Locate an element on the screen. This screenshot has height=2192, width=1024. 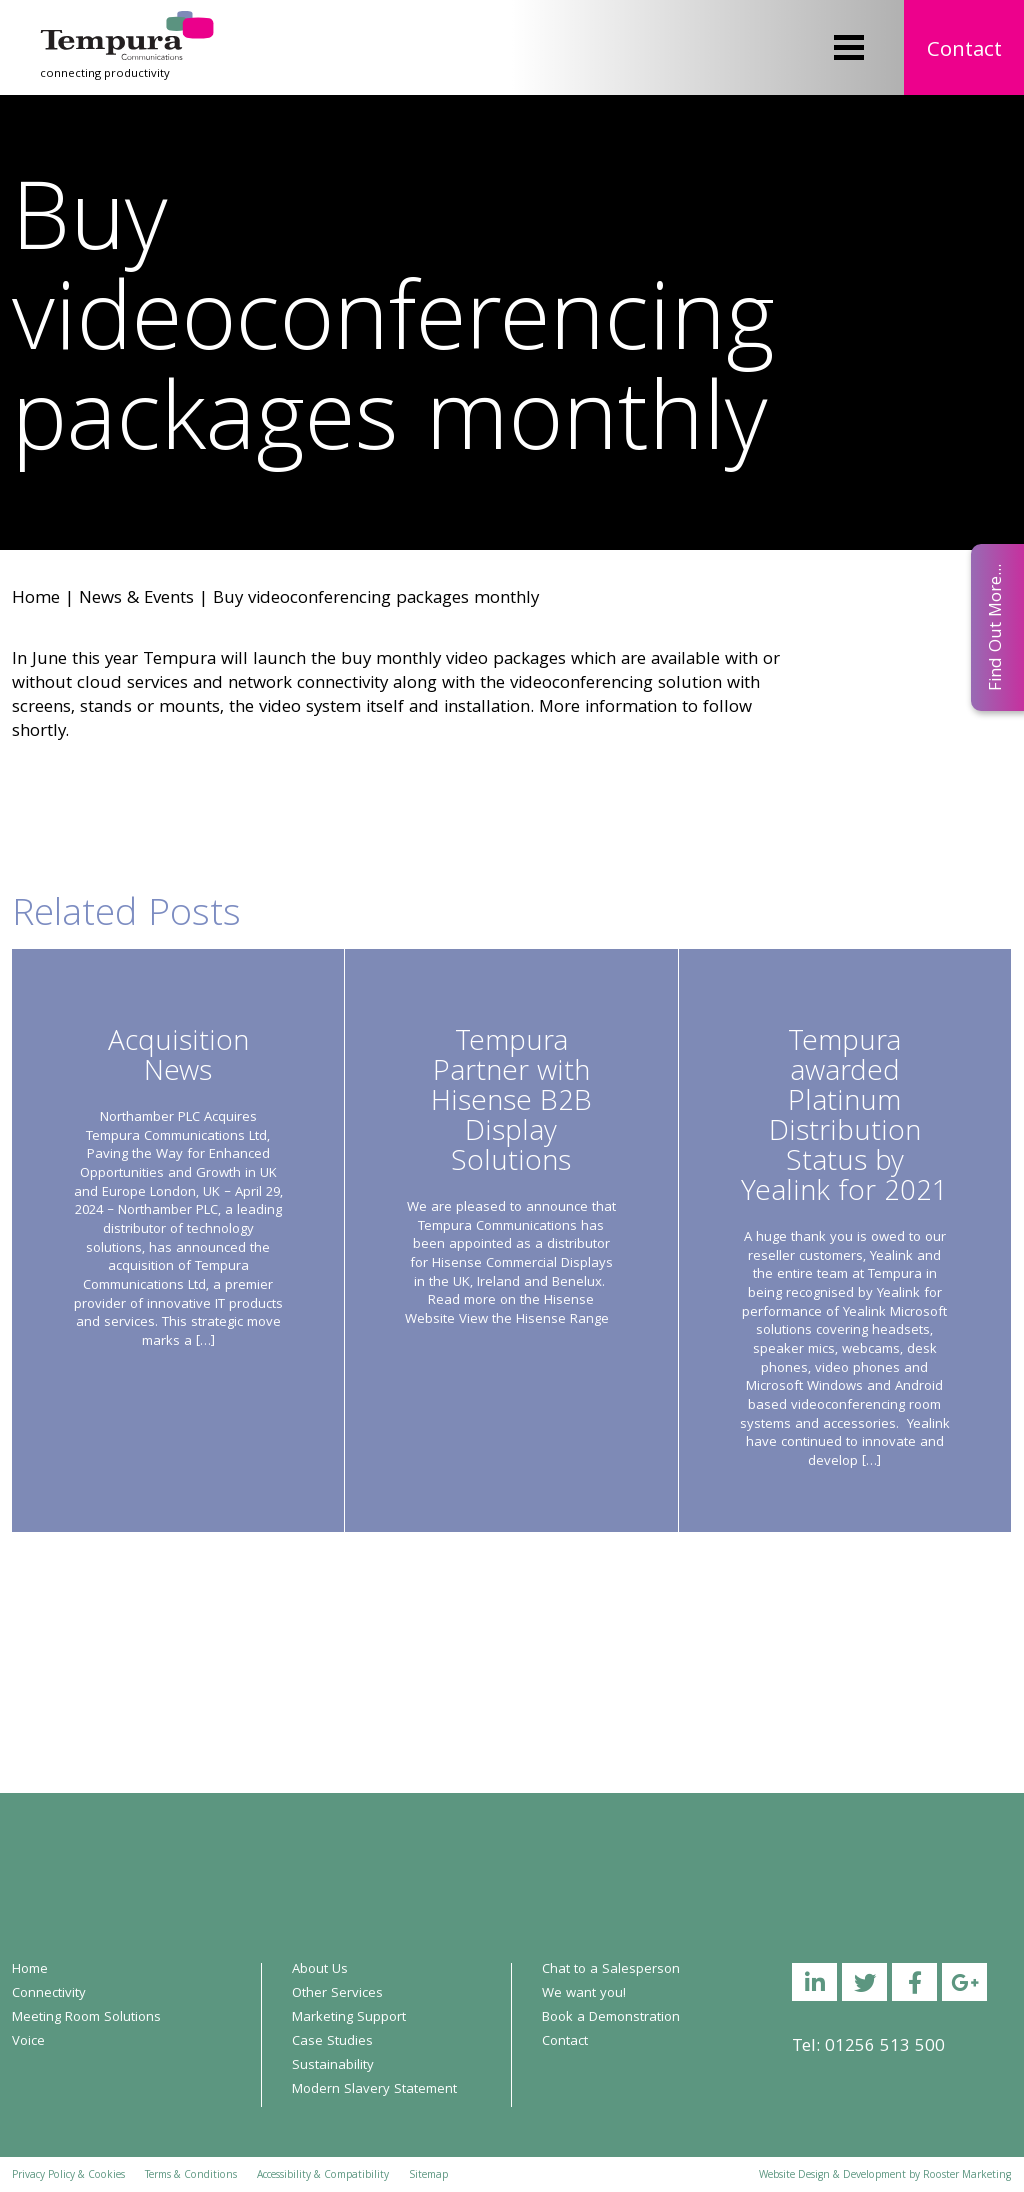
Terms & Conditions is located at coordinates (191, 2176).